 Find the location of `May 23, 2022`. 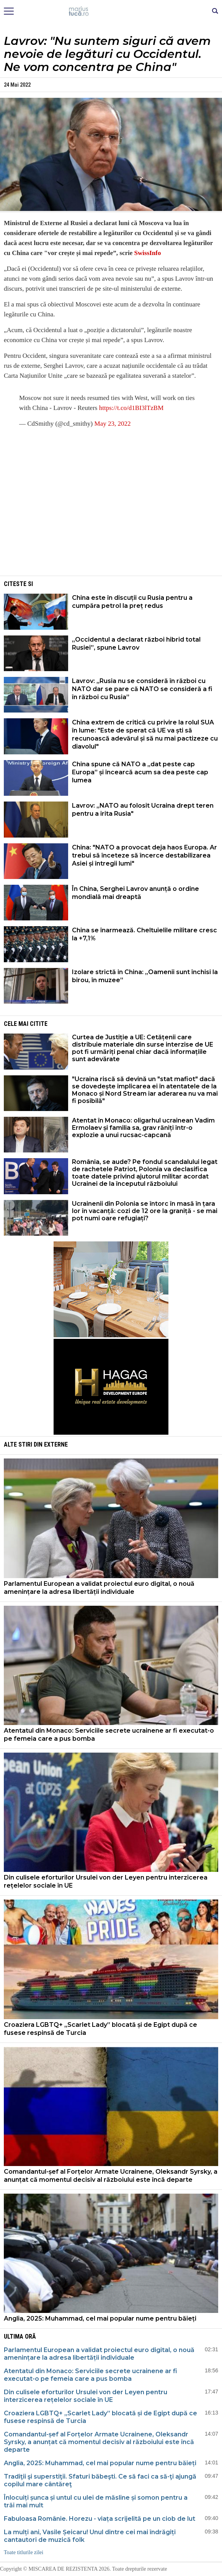

May 23, 2022 is located at coordinates (113, 423).